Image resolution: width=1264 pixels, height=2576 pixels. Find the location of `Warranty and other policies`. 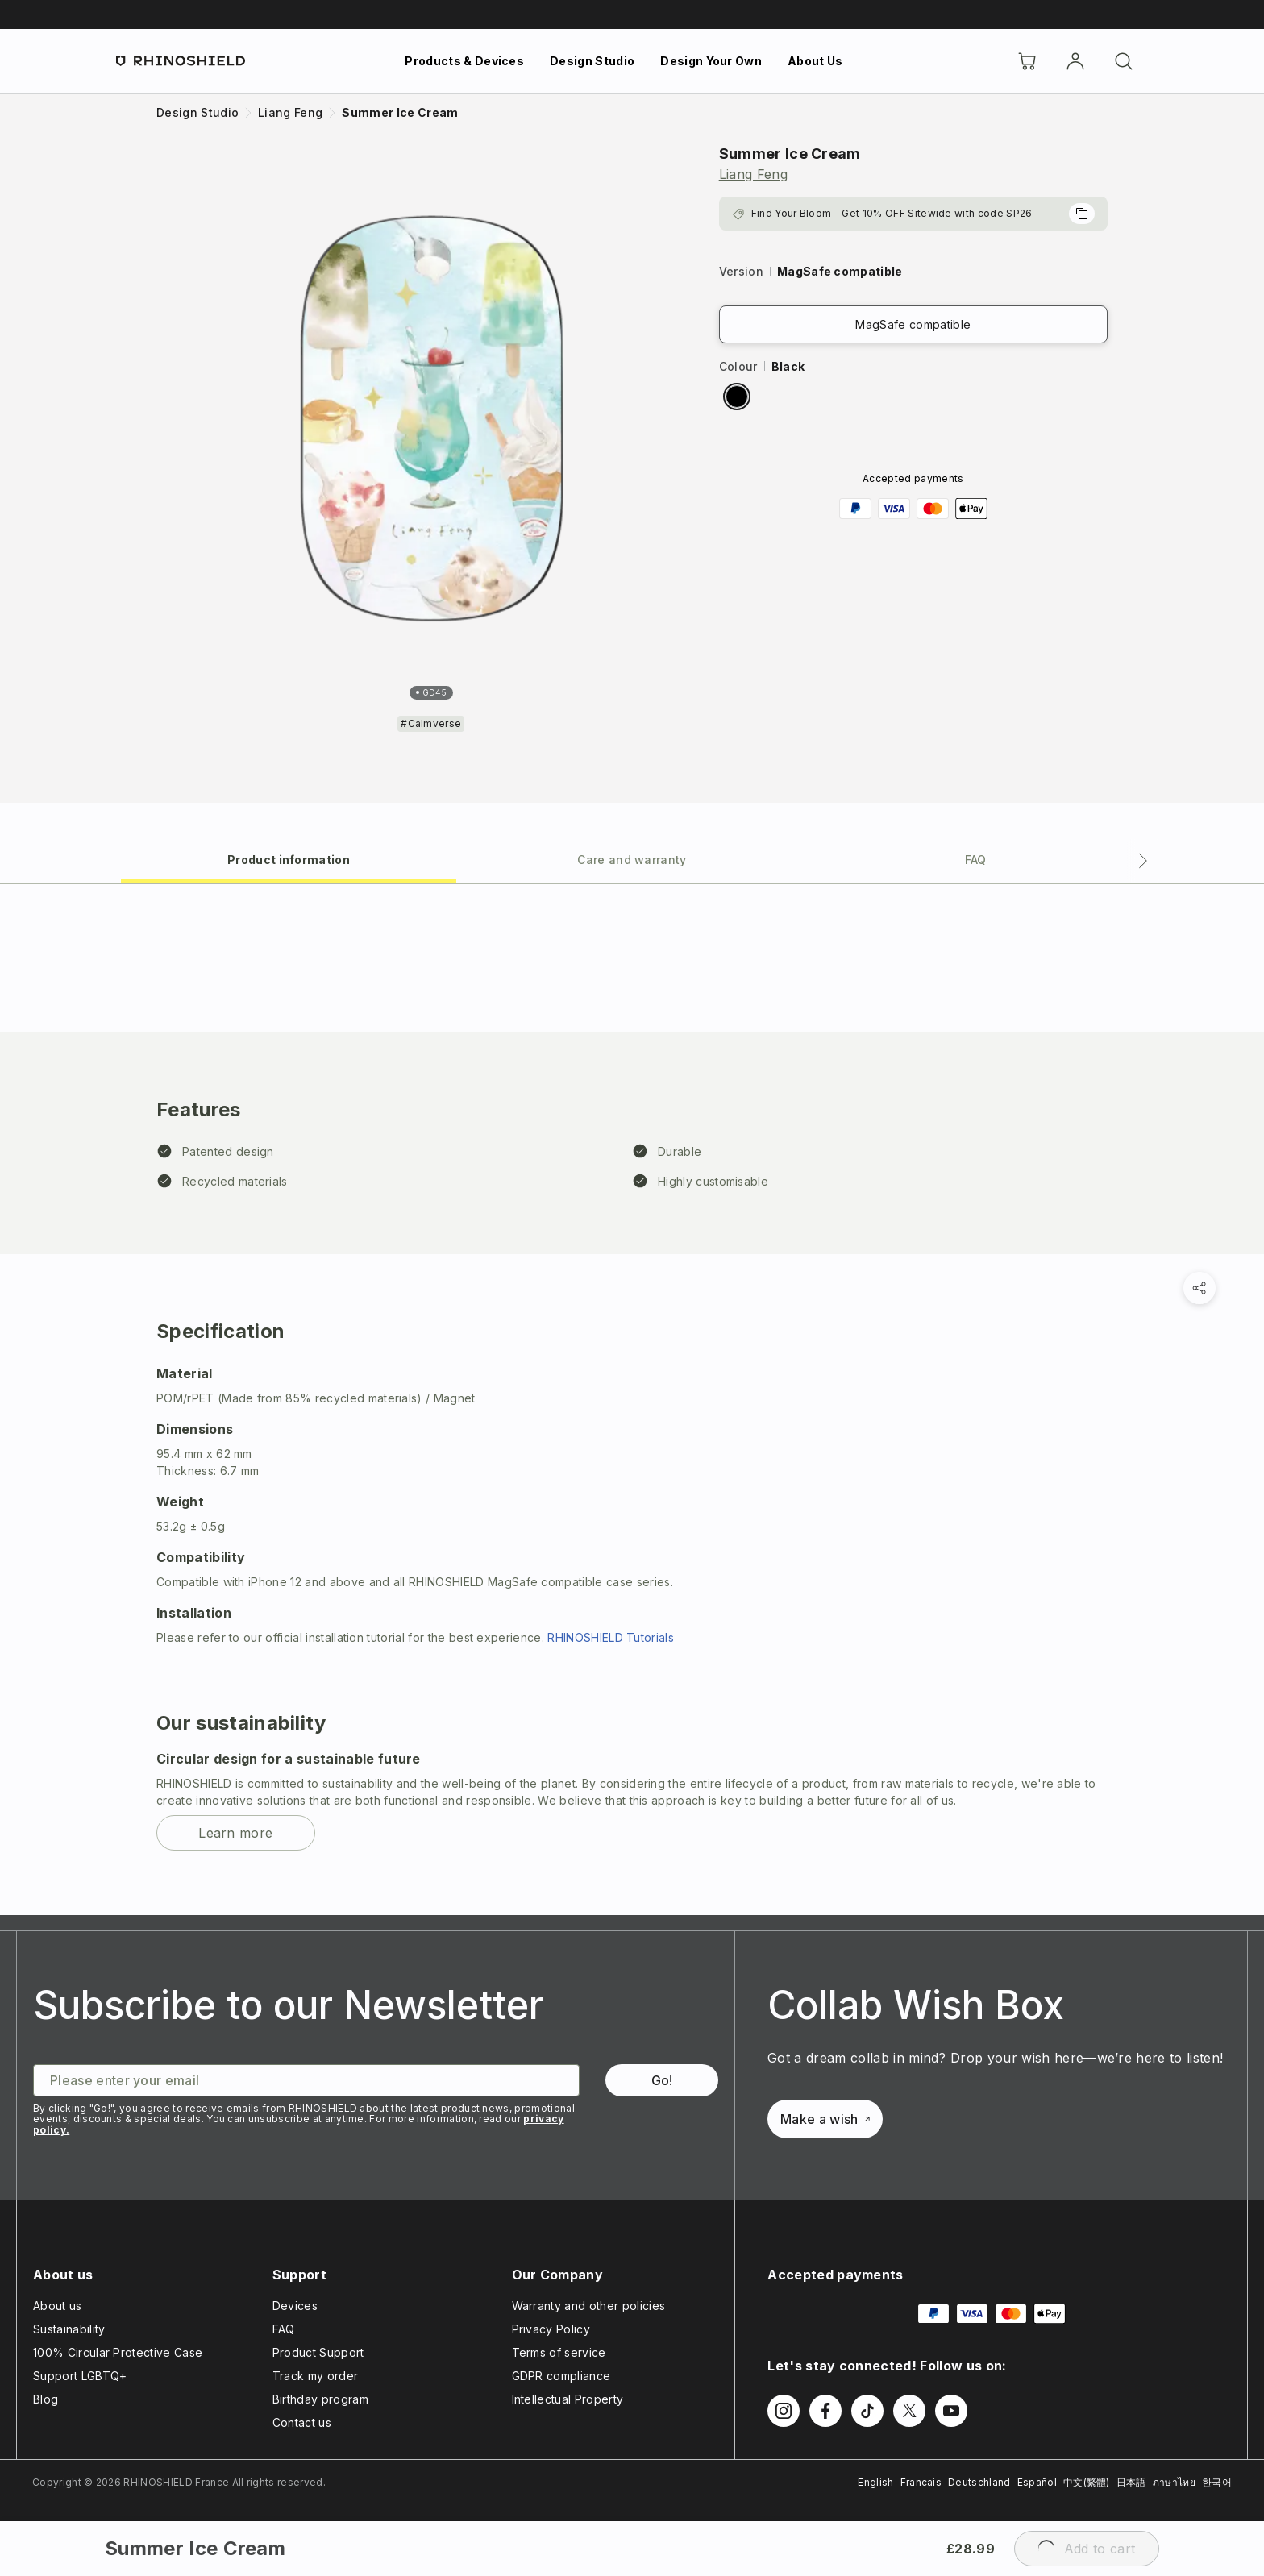

Warranty and other policies is located at coordinates (589, 2305).